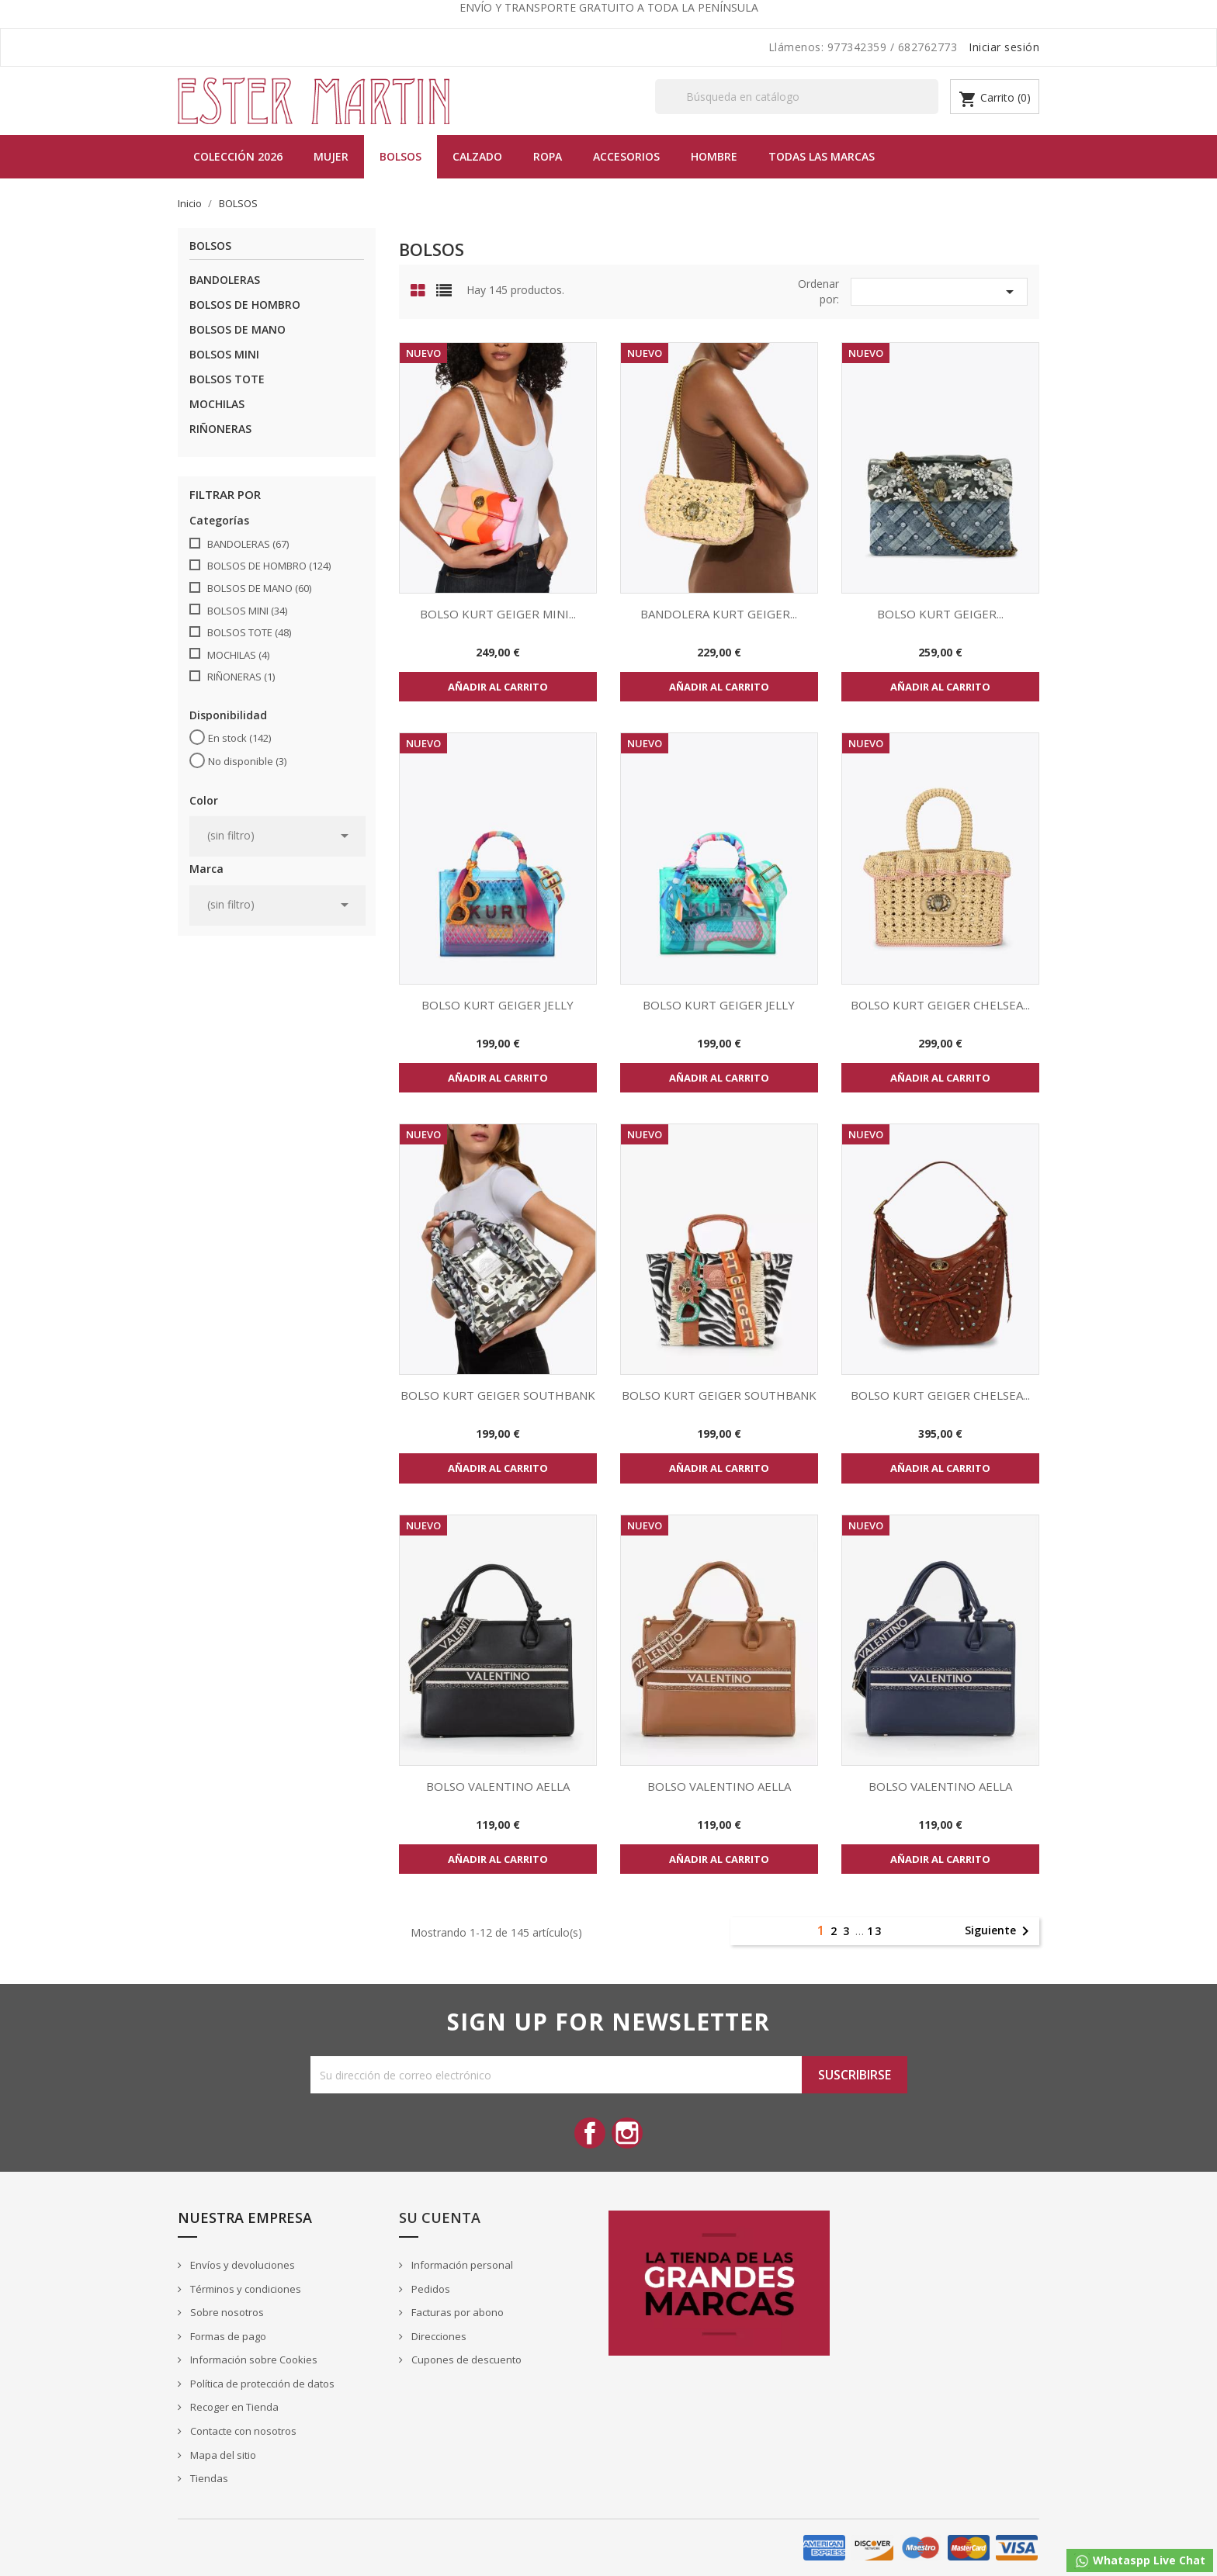  I want to click on [Buscar], so click(796, 96).